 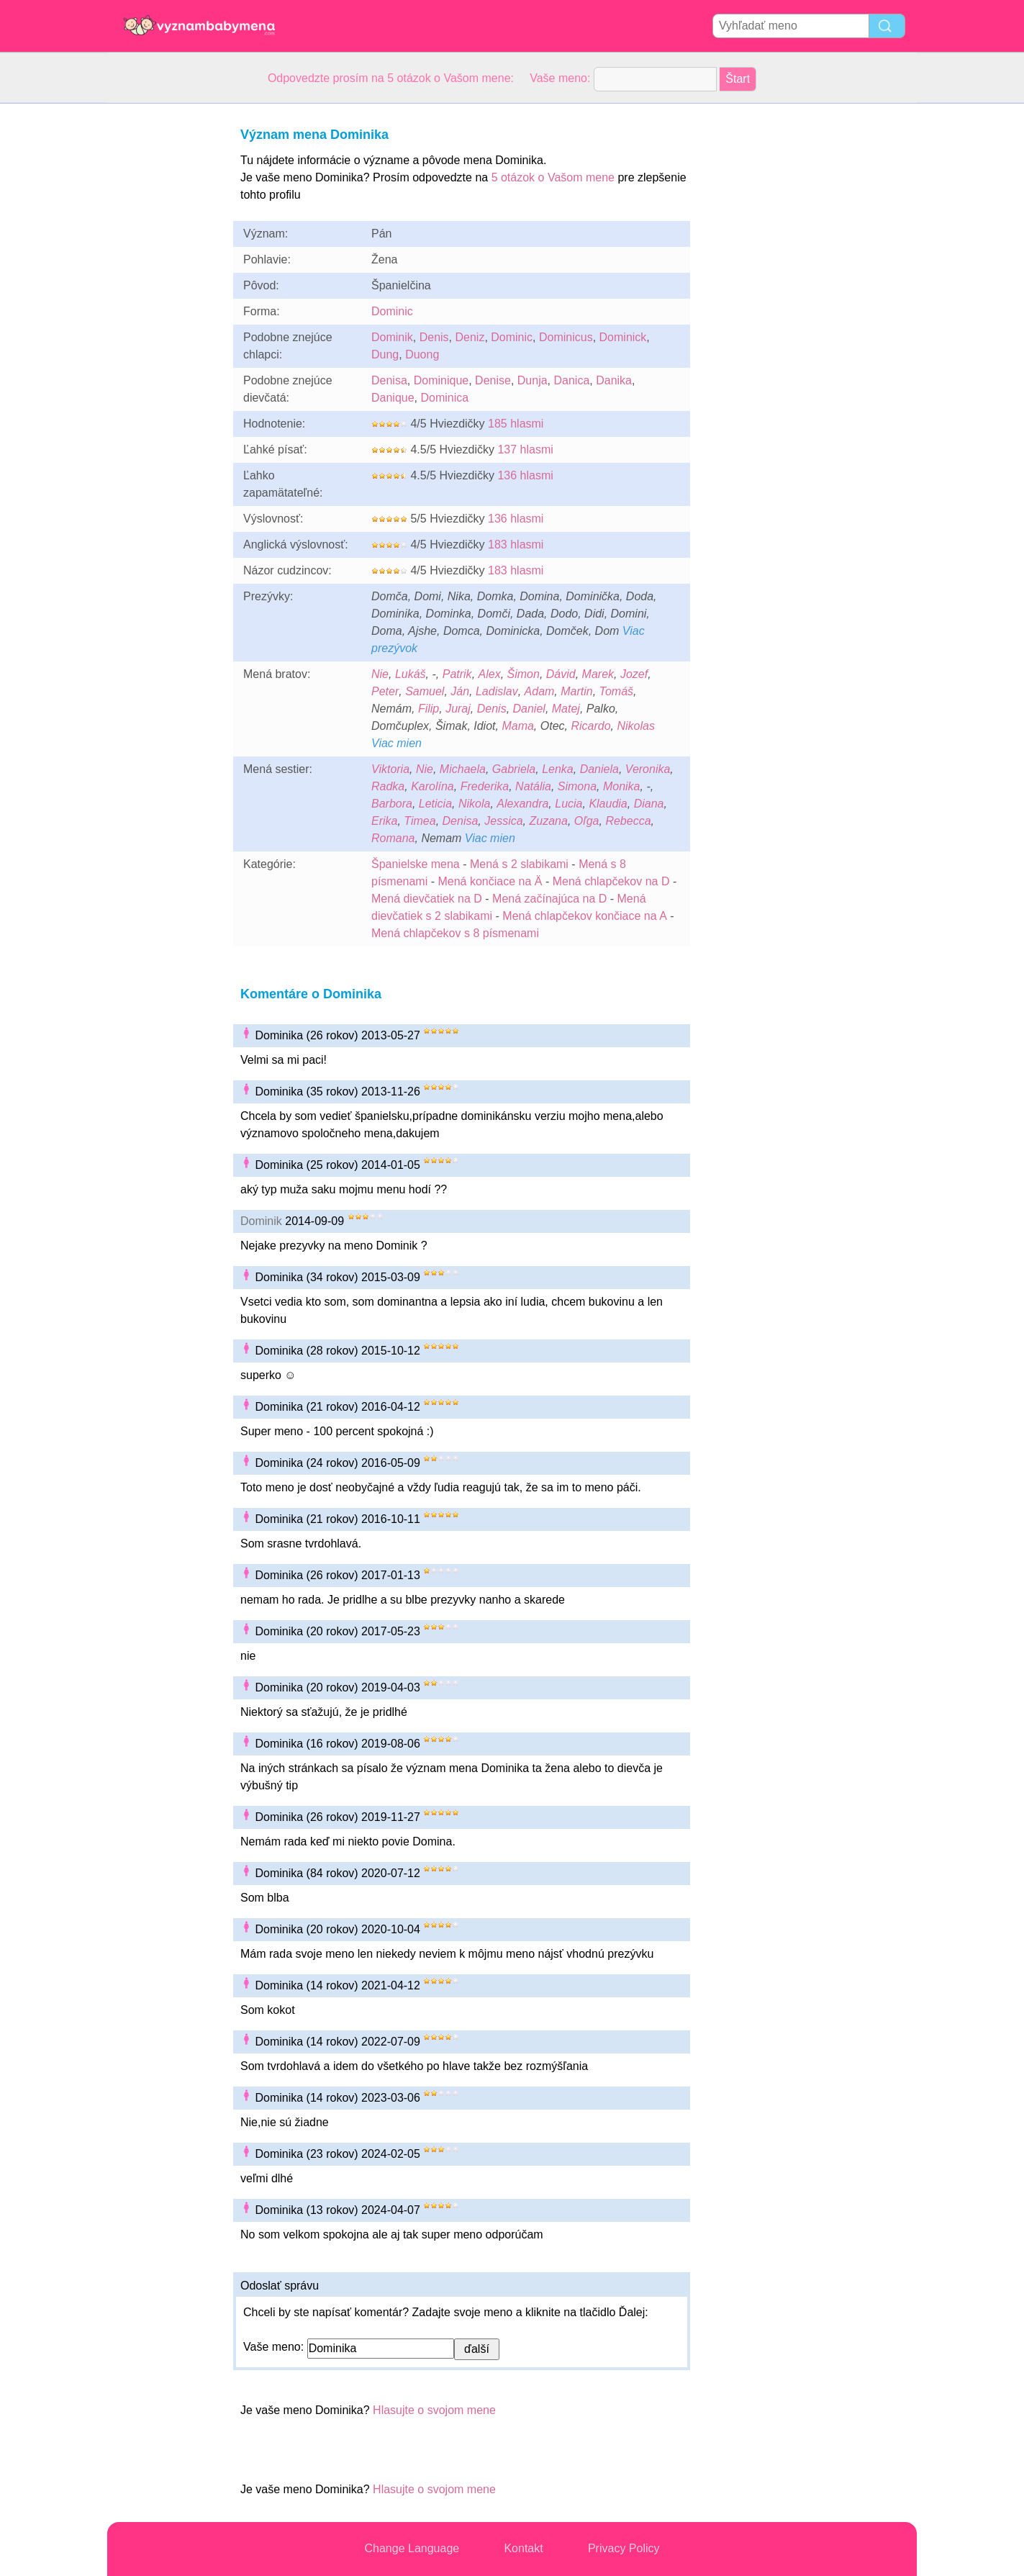 I want to click on Peter, so click(x=385, y=691).